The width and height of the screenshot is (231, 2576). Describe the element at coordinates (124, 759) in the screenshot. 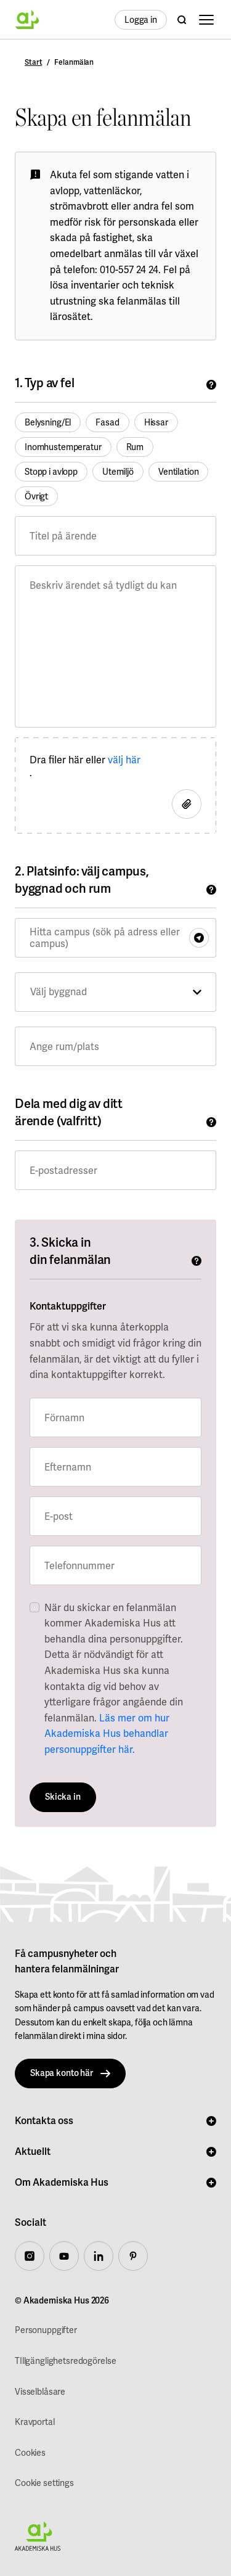

I see `välj här` at that location.